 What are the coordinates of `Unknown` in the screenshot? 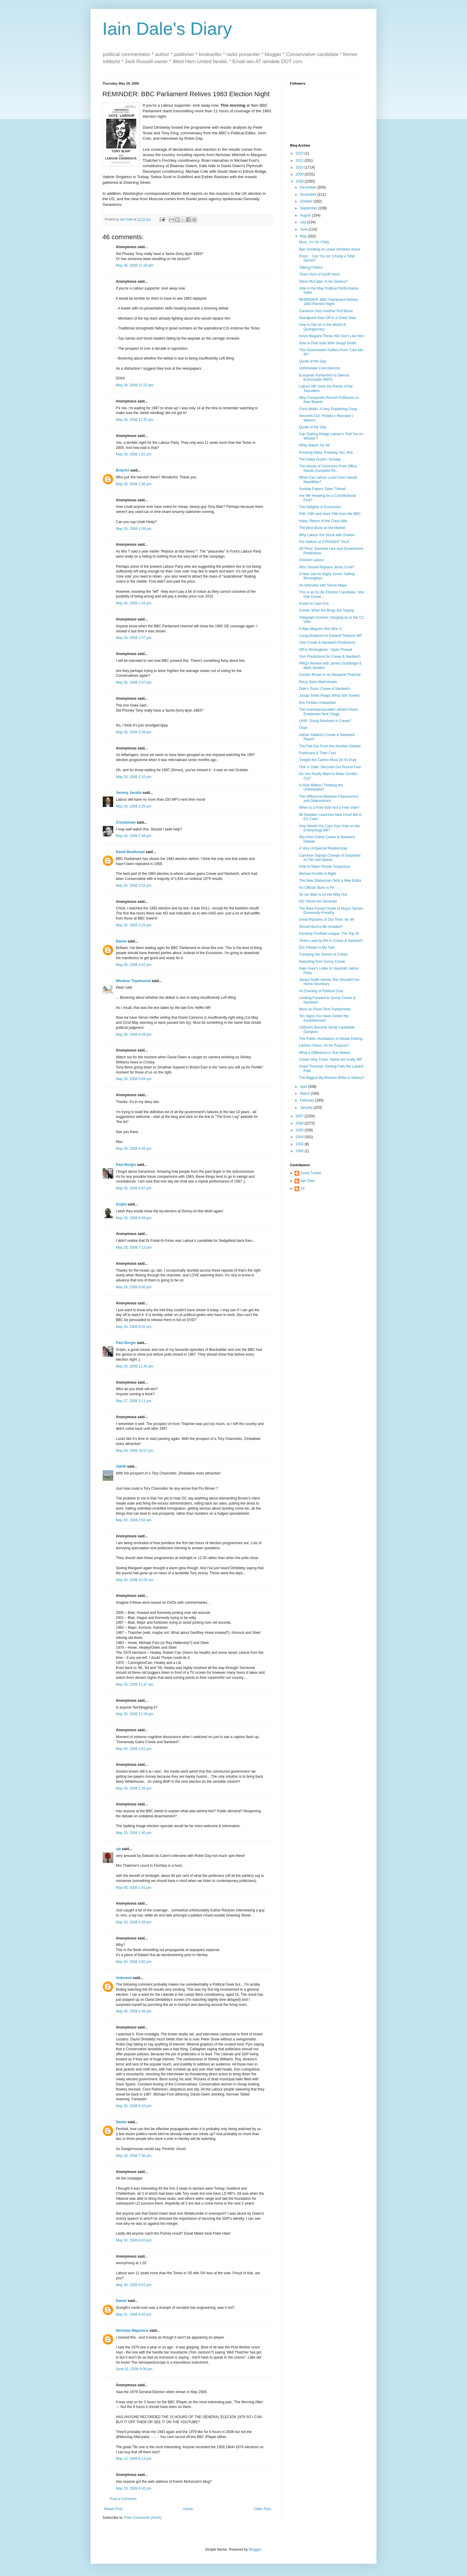 It's located at (124, 1978).